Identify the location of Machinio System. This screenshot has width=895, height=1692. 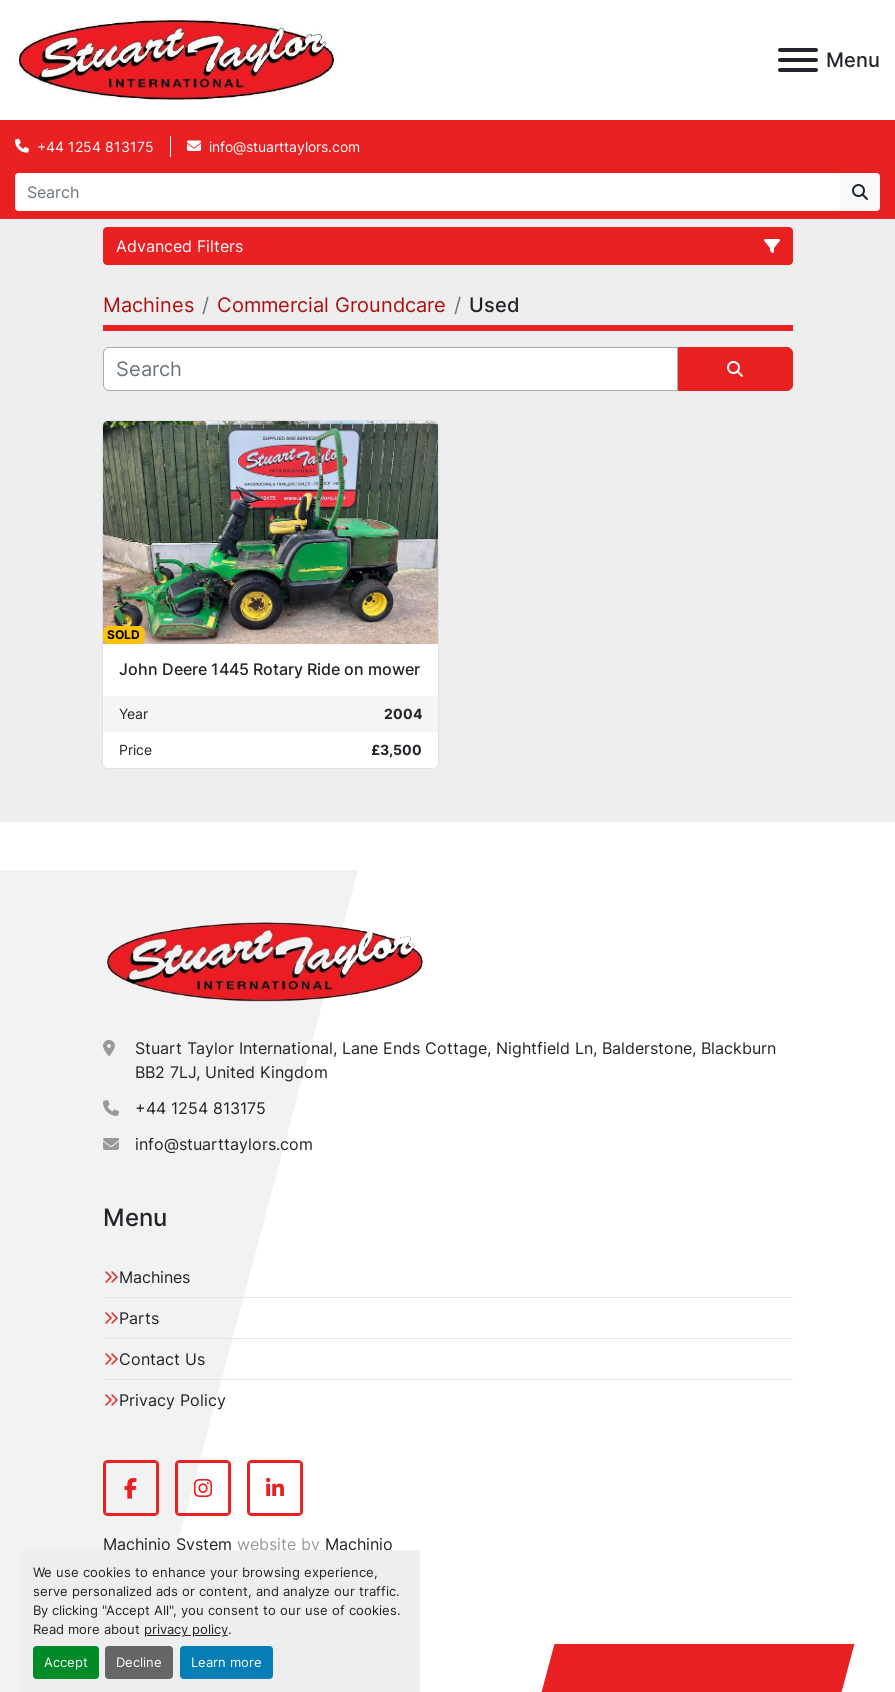
(167, 1544).